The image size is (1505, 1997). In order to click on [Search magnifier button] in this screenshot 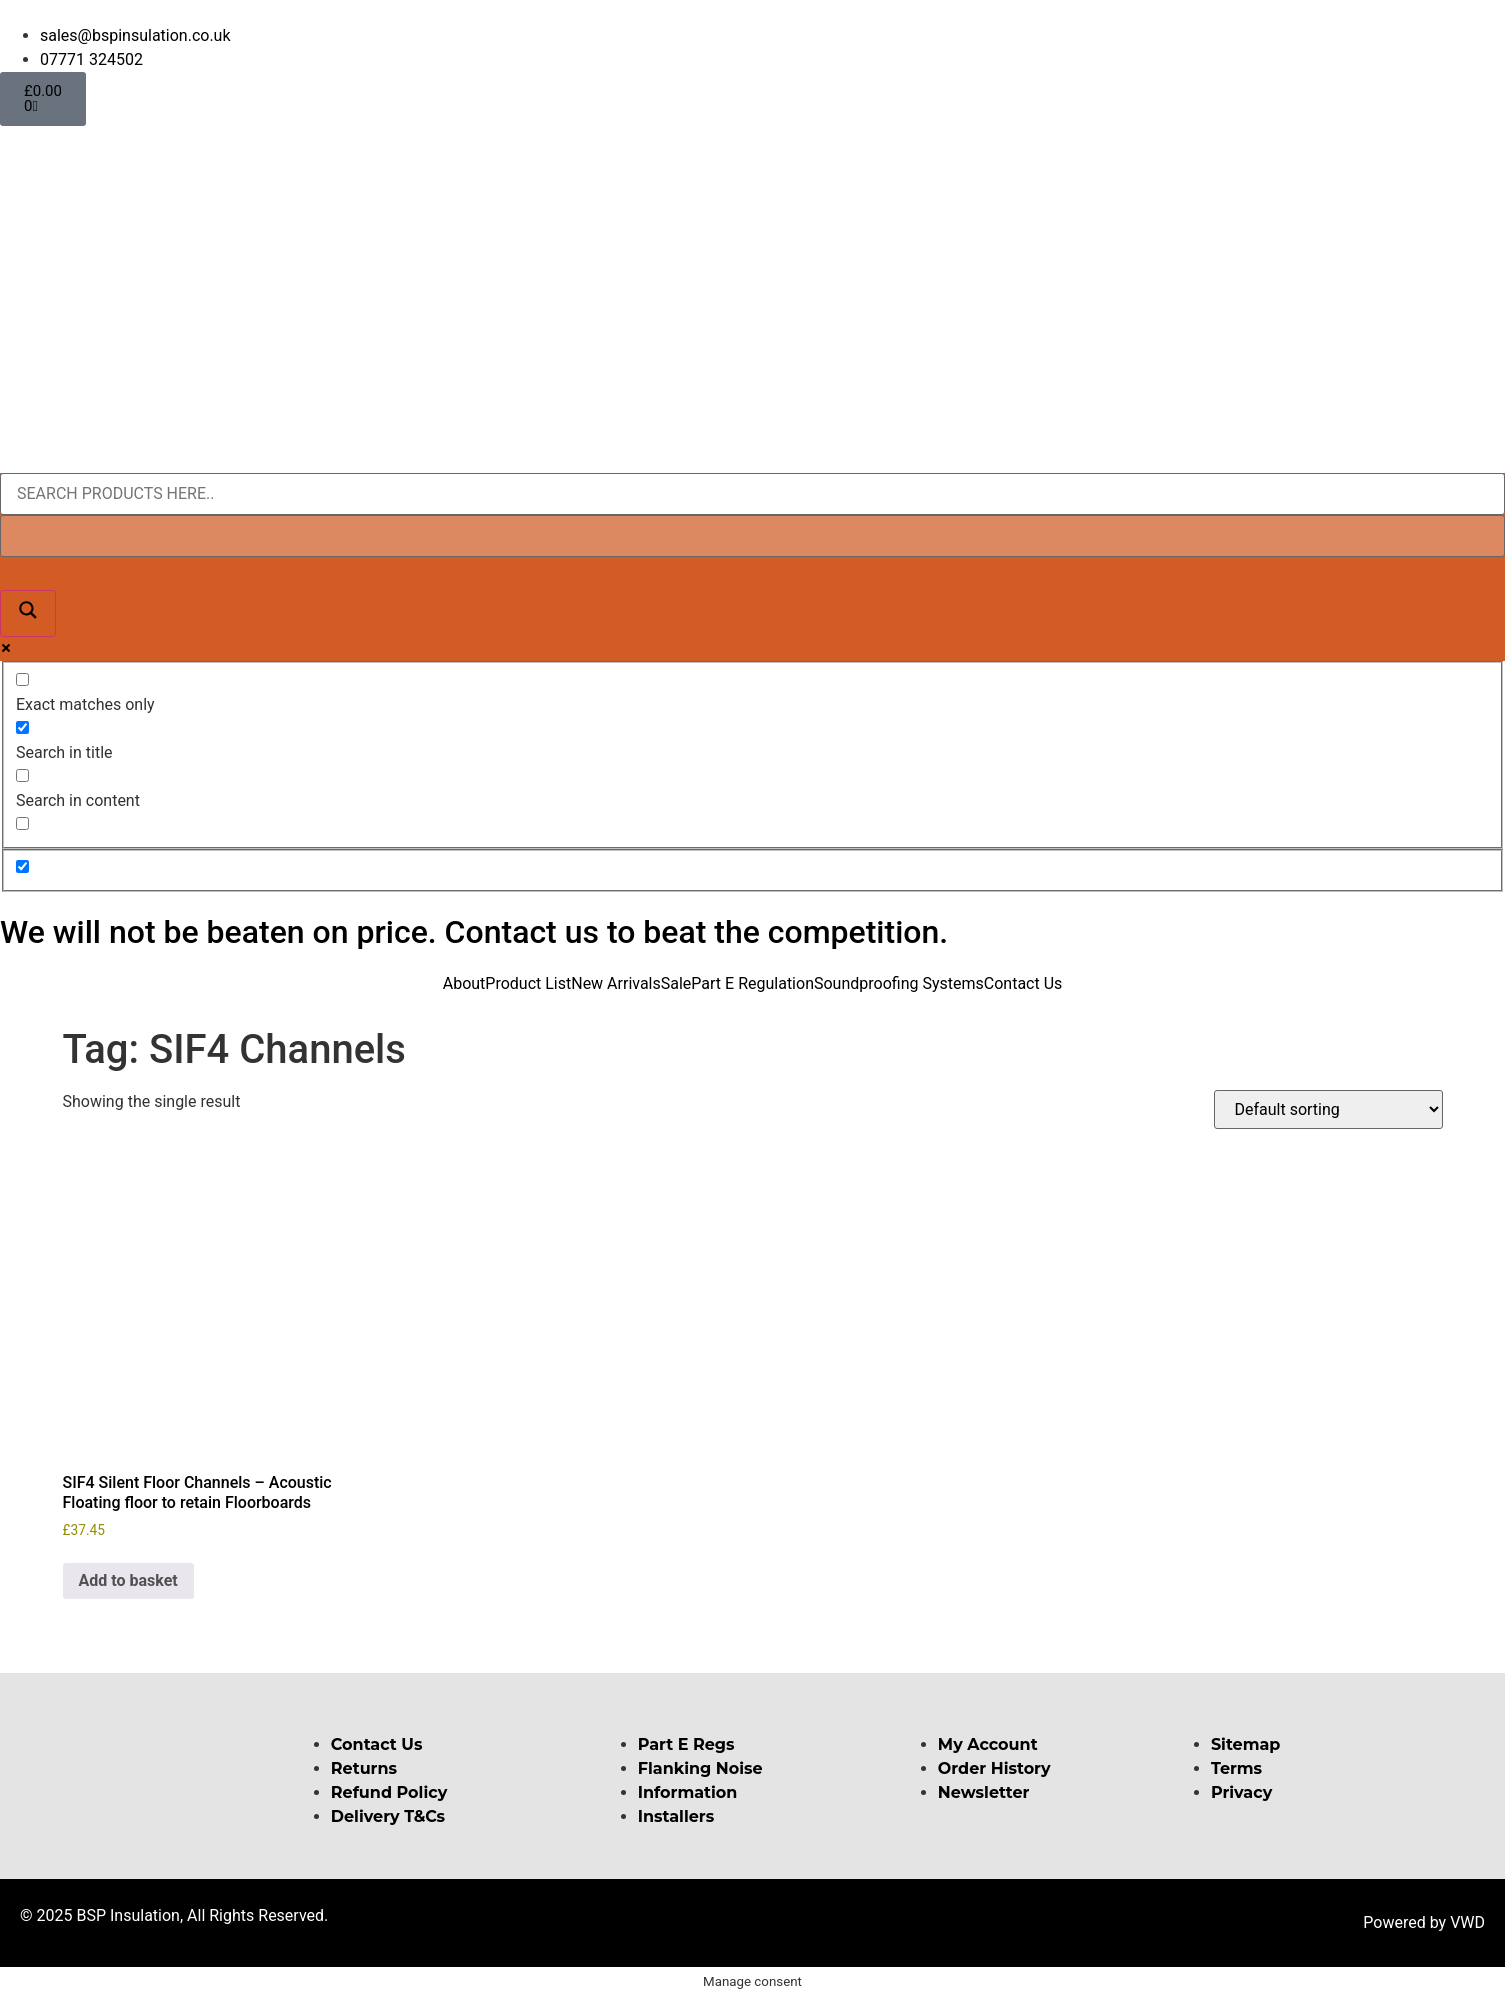, I will do `click(28, 613)`.